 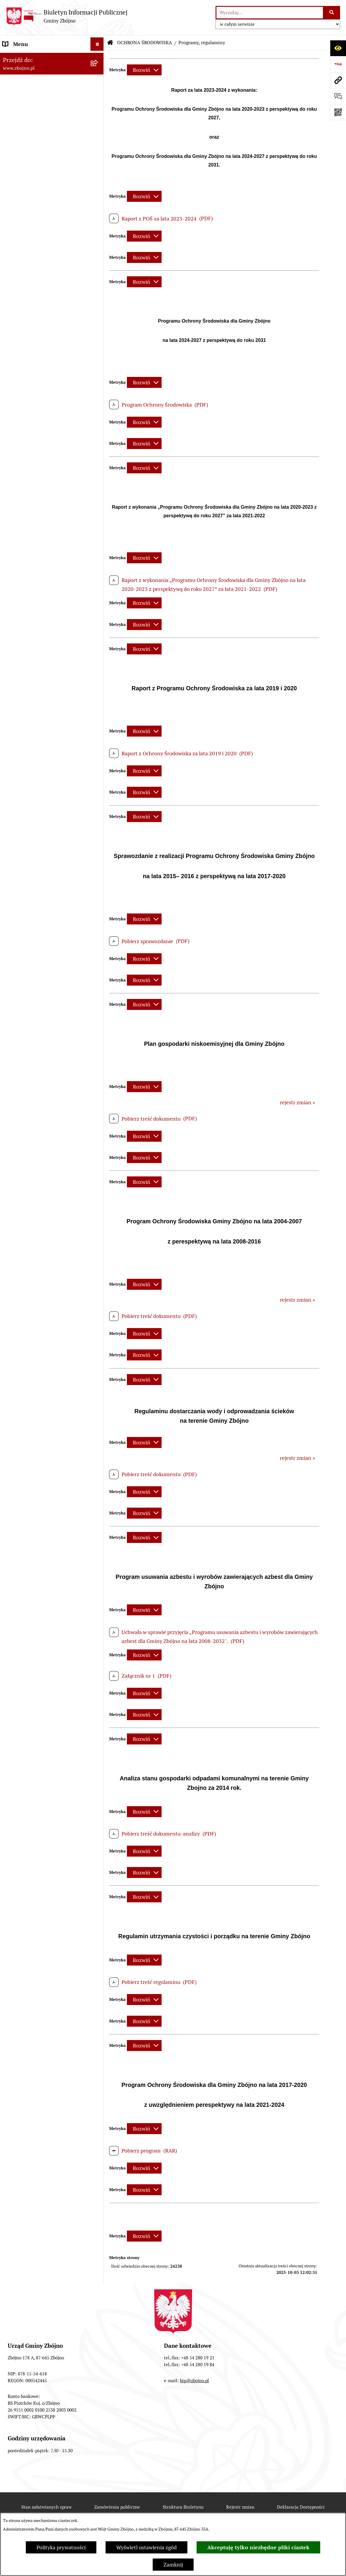 What do you see at coordinates (98, 879) in the screenshot?
I see `[zwiń: ZAMÓWIENIA PUBLICZNE - PRZETARGI]` at bounding box center [98, 879].